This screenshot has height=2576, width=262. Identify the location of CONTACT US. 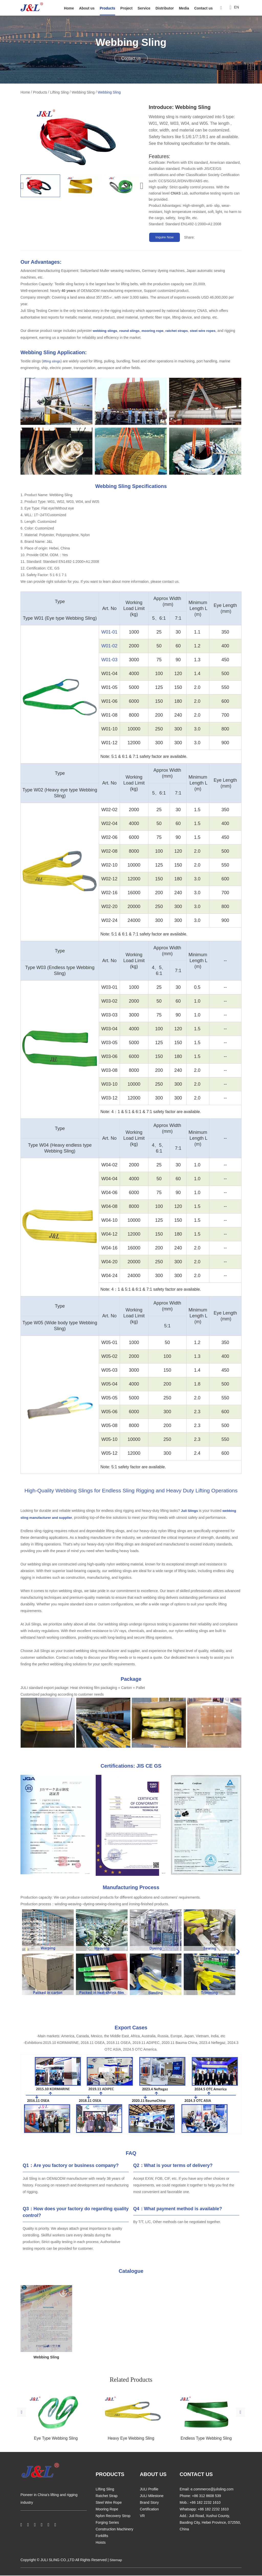
(196, 2475).